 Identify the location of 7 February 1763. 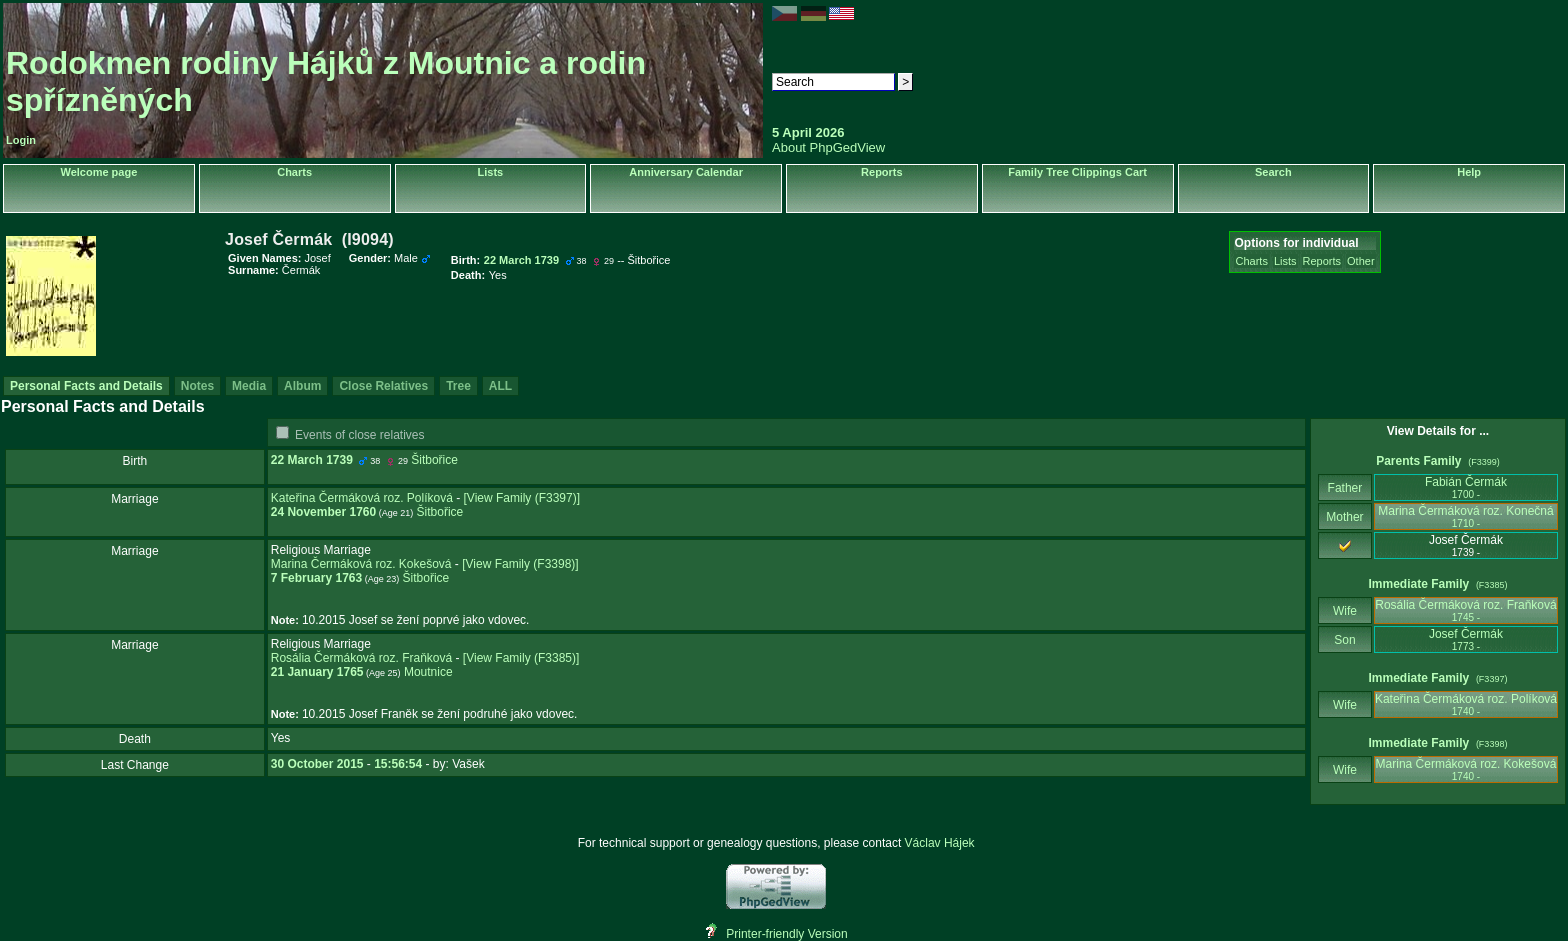
(316, 578).